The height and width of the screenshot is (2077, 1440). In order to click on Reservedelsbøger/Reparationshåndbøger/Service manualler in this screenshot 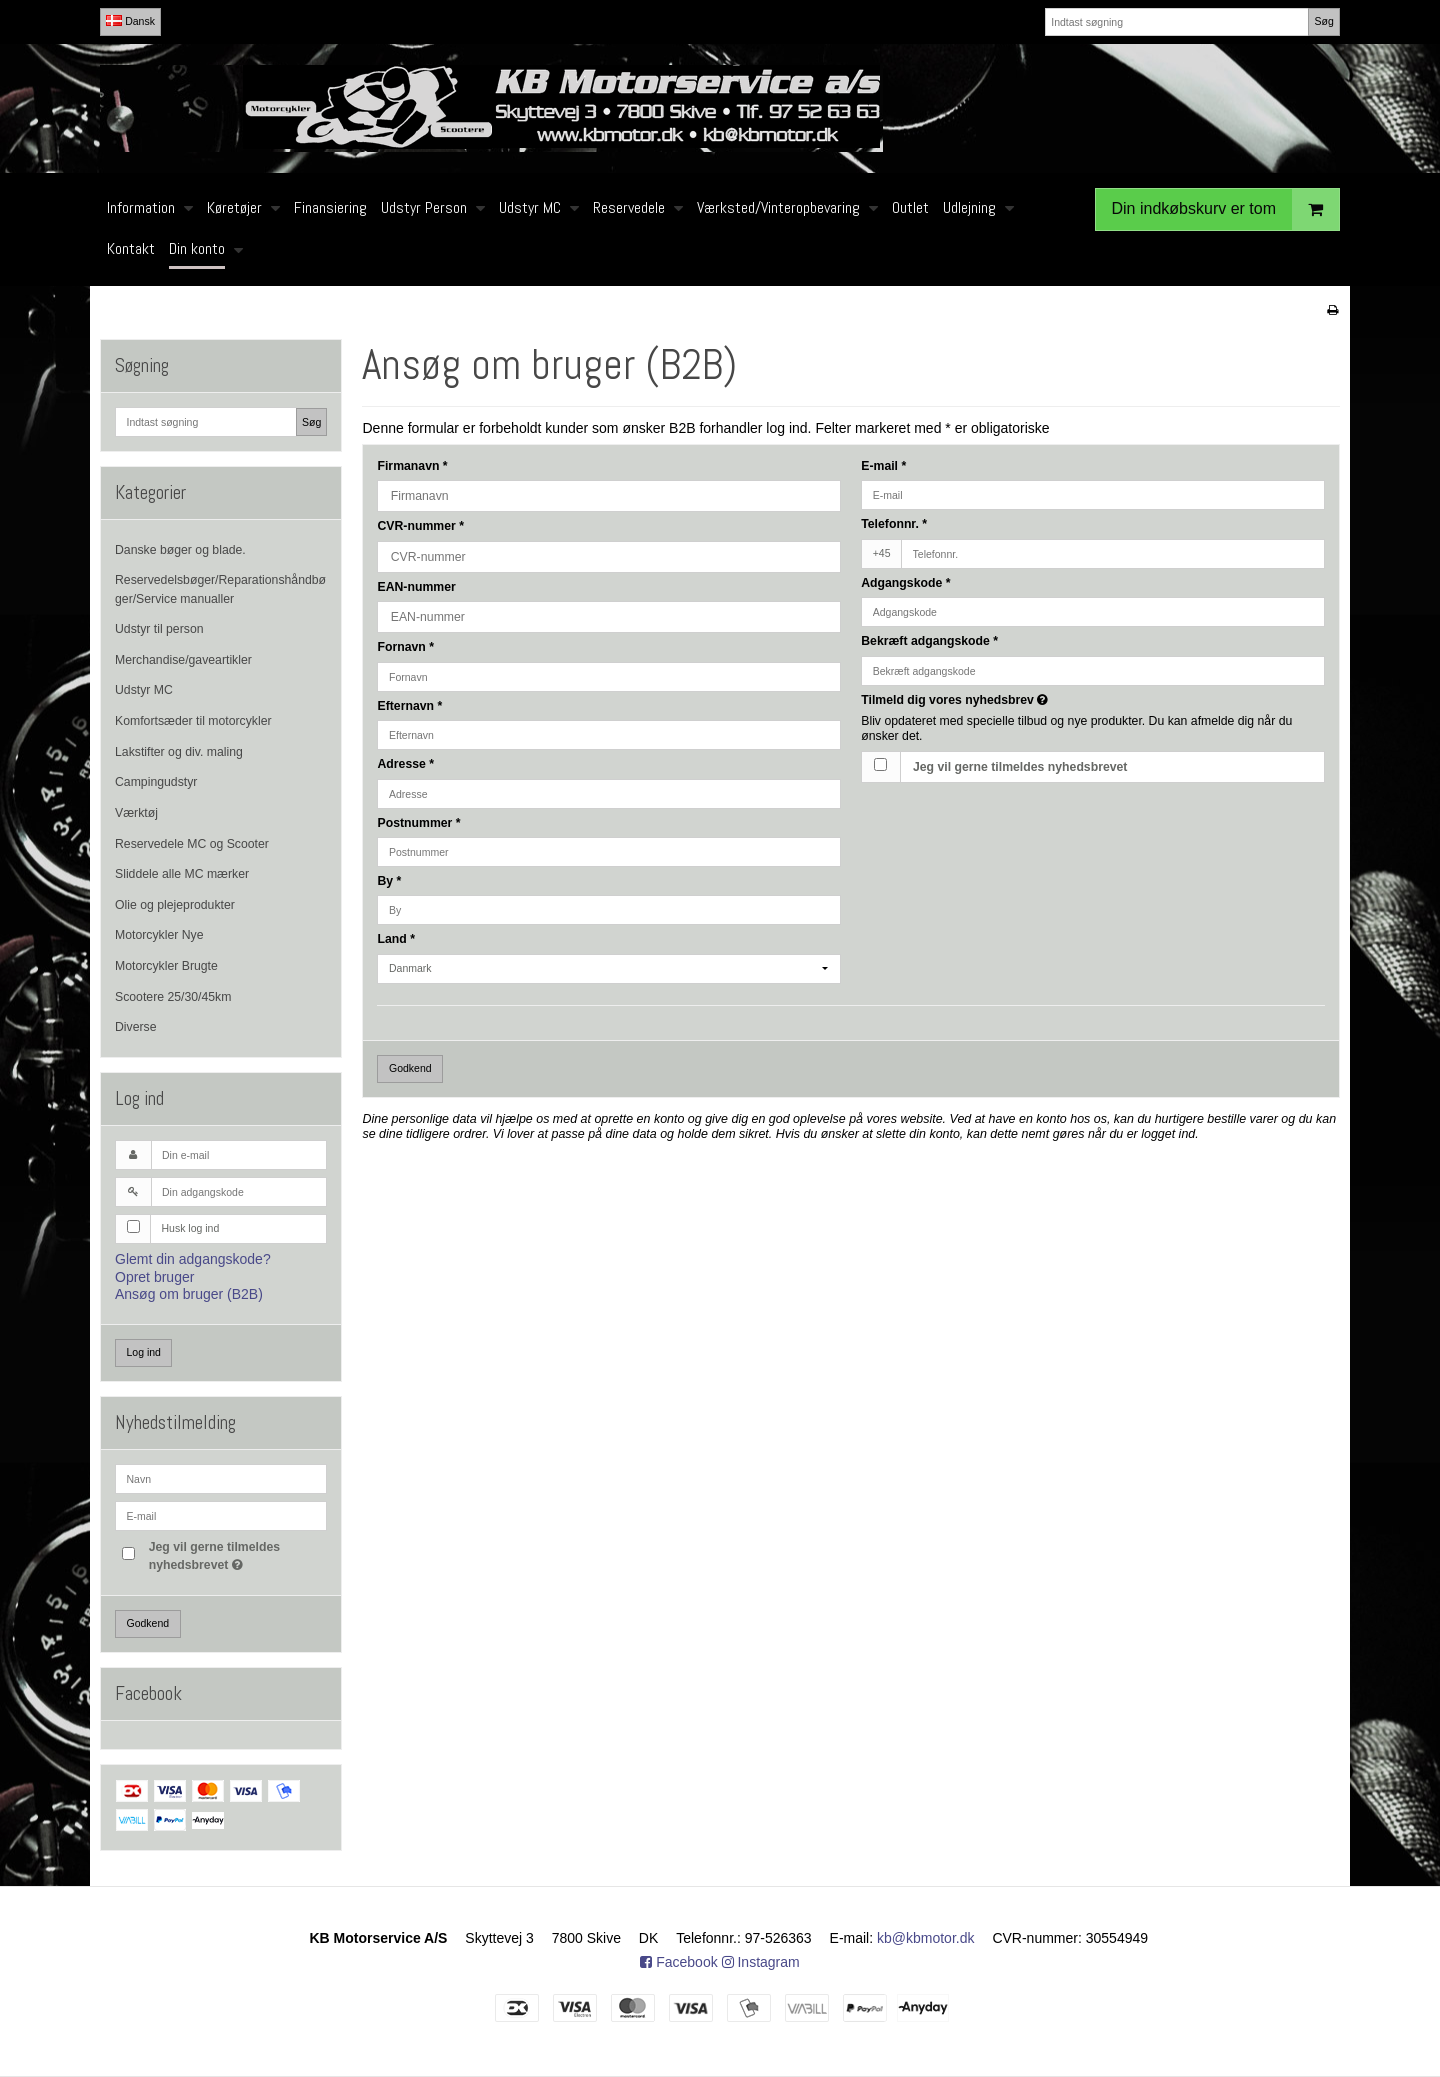, I will do `click(220, 589)`.